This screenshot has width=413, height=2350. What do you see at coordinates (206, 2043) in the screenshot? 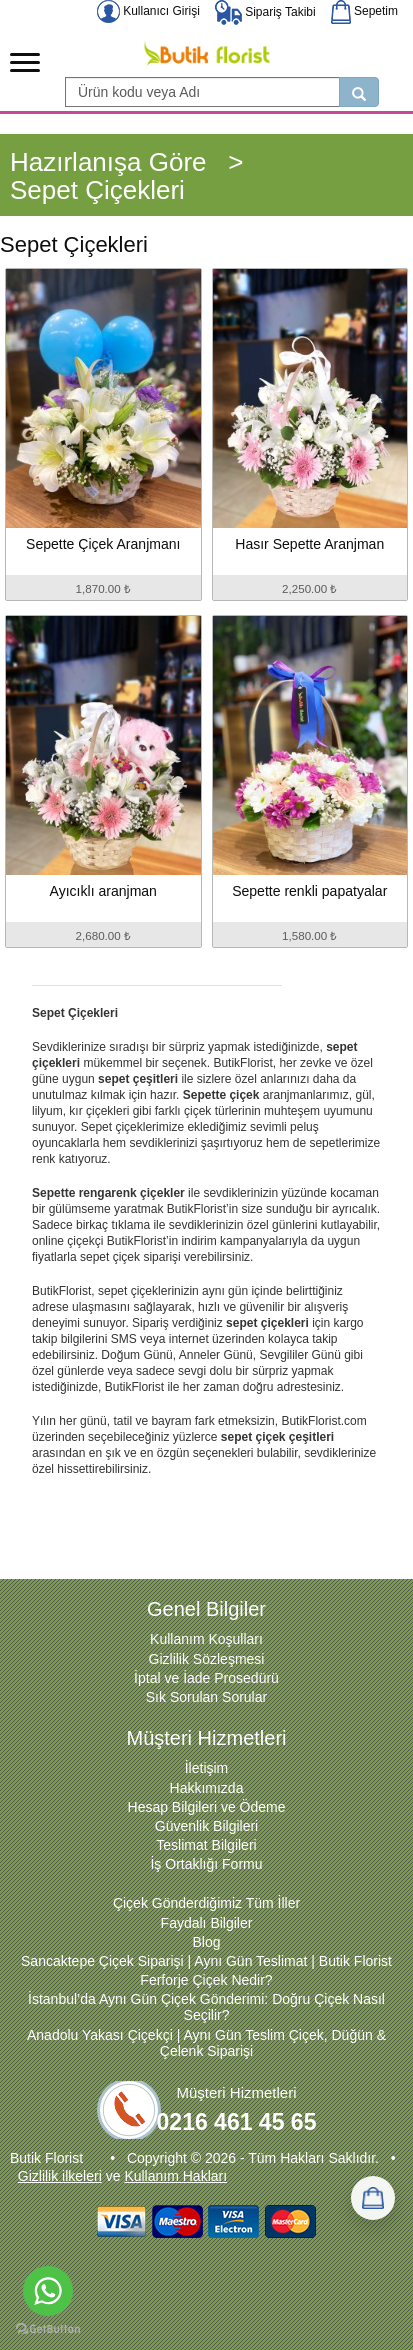
I see `Anadolu Yakası Çiçekçi | Aynı Gün Teslim Çiçek, Düğün & Çelenk Siparişi` at bounding box center [206, 2043].